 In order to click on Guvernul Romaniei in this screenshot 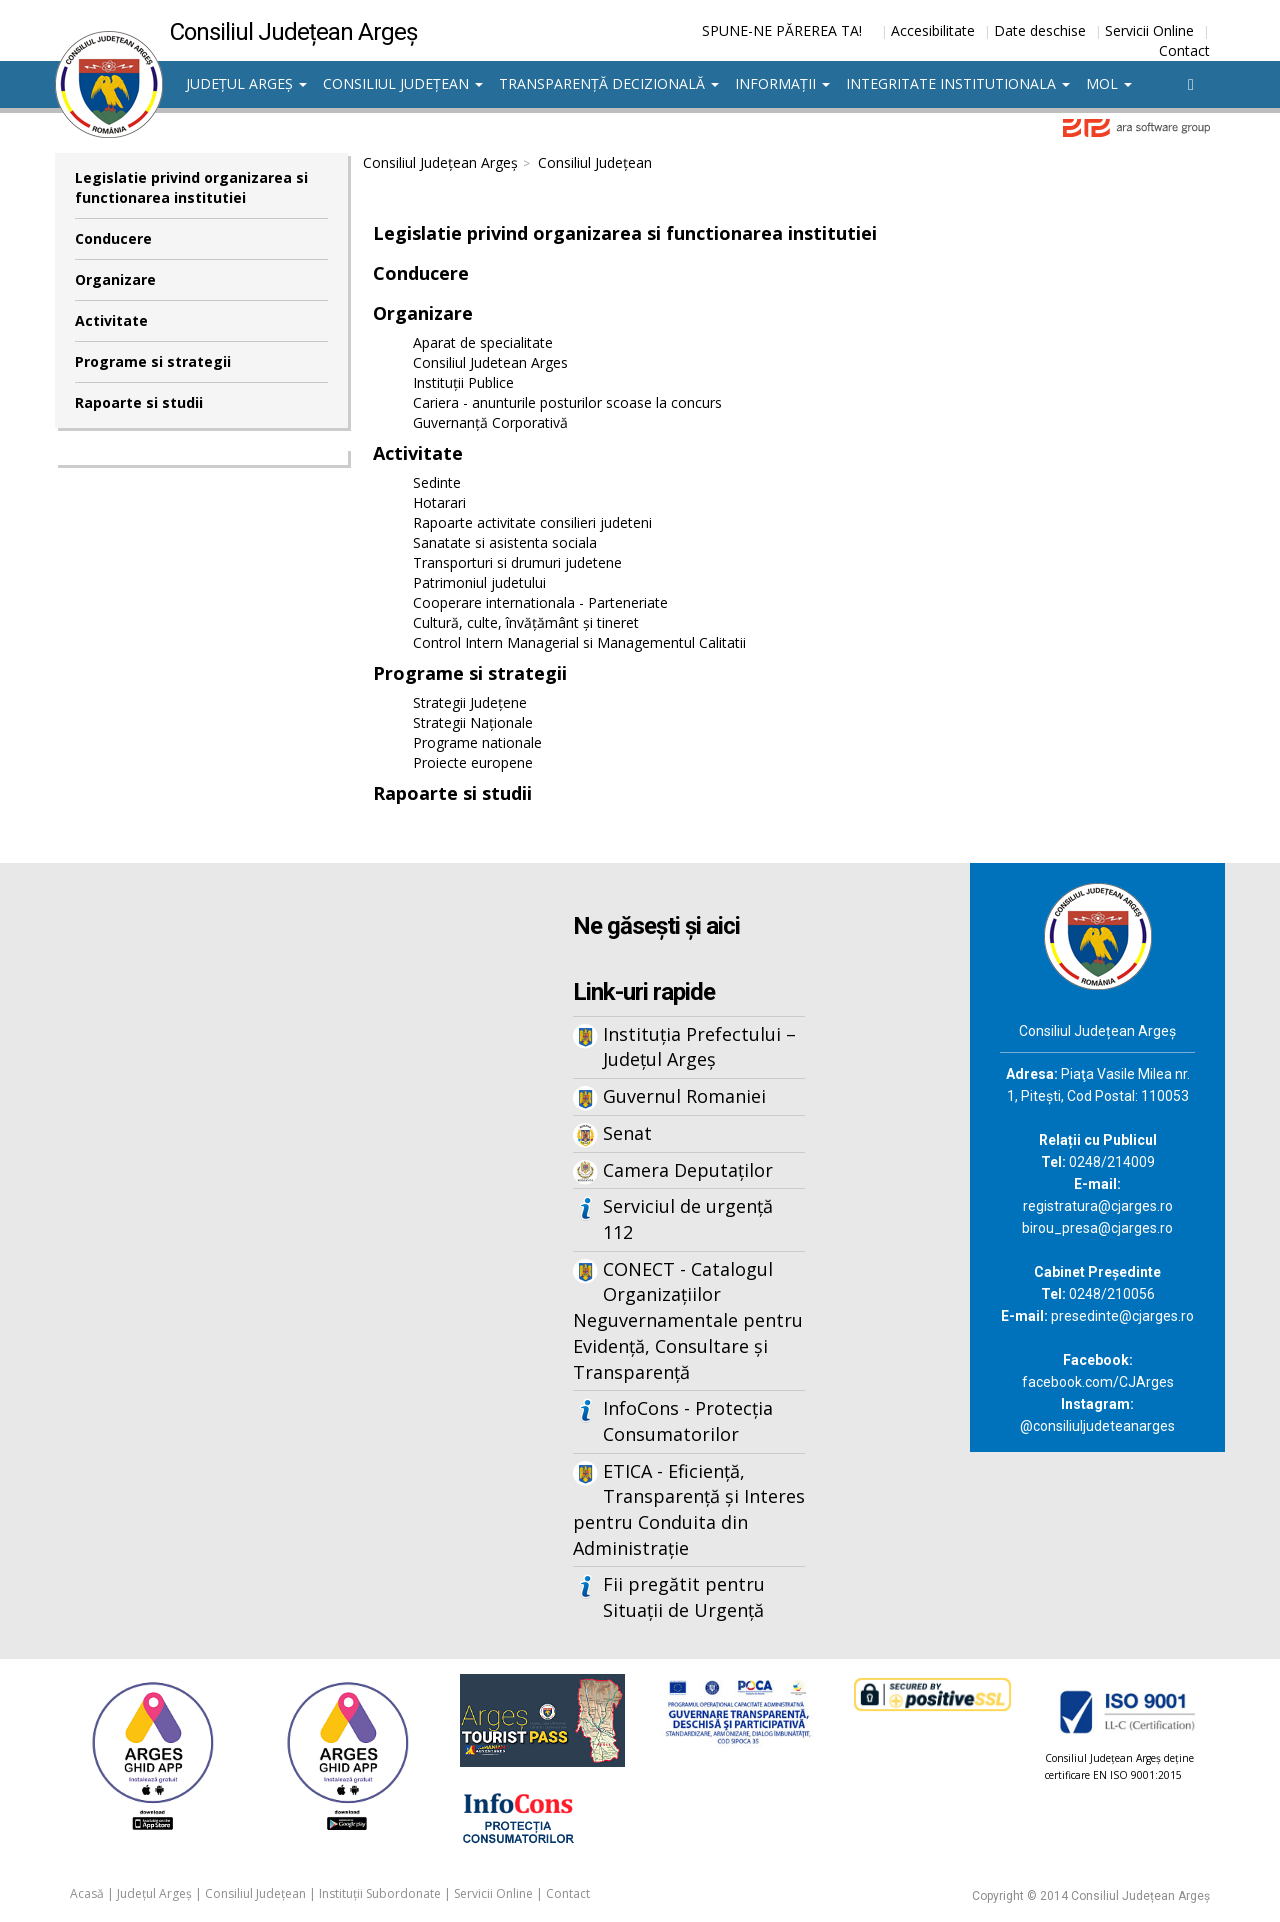, I will do `click(684, 1096)`.